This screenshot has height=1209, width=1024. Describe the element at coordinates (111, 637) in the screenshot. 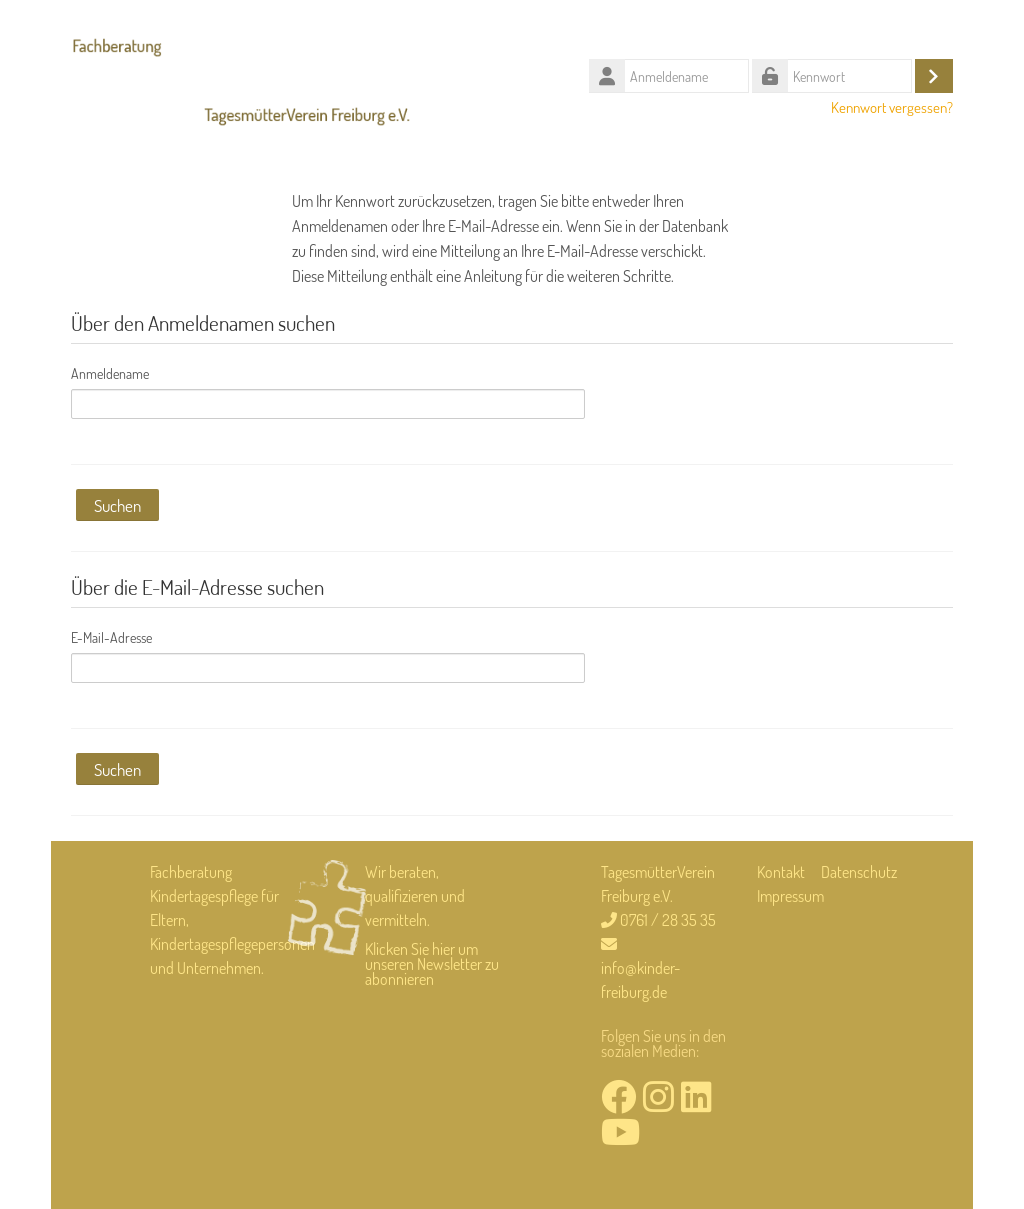

I see `E-Mail-Adresse` at that location.